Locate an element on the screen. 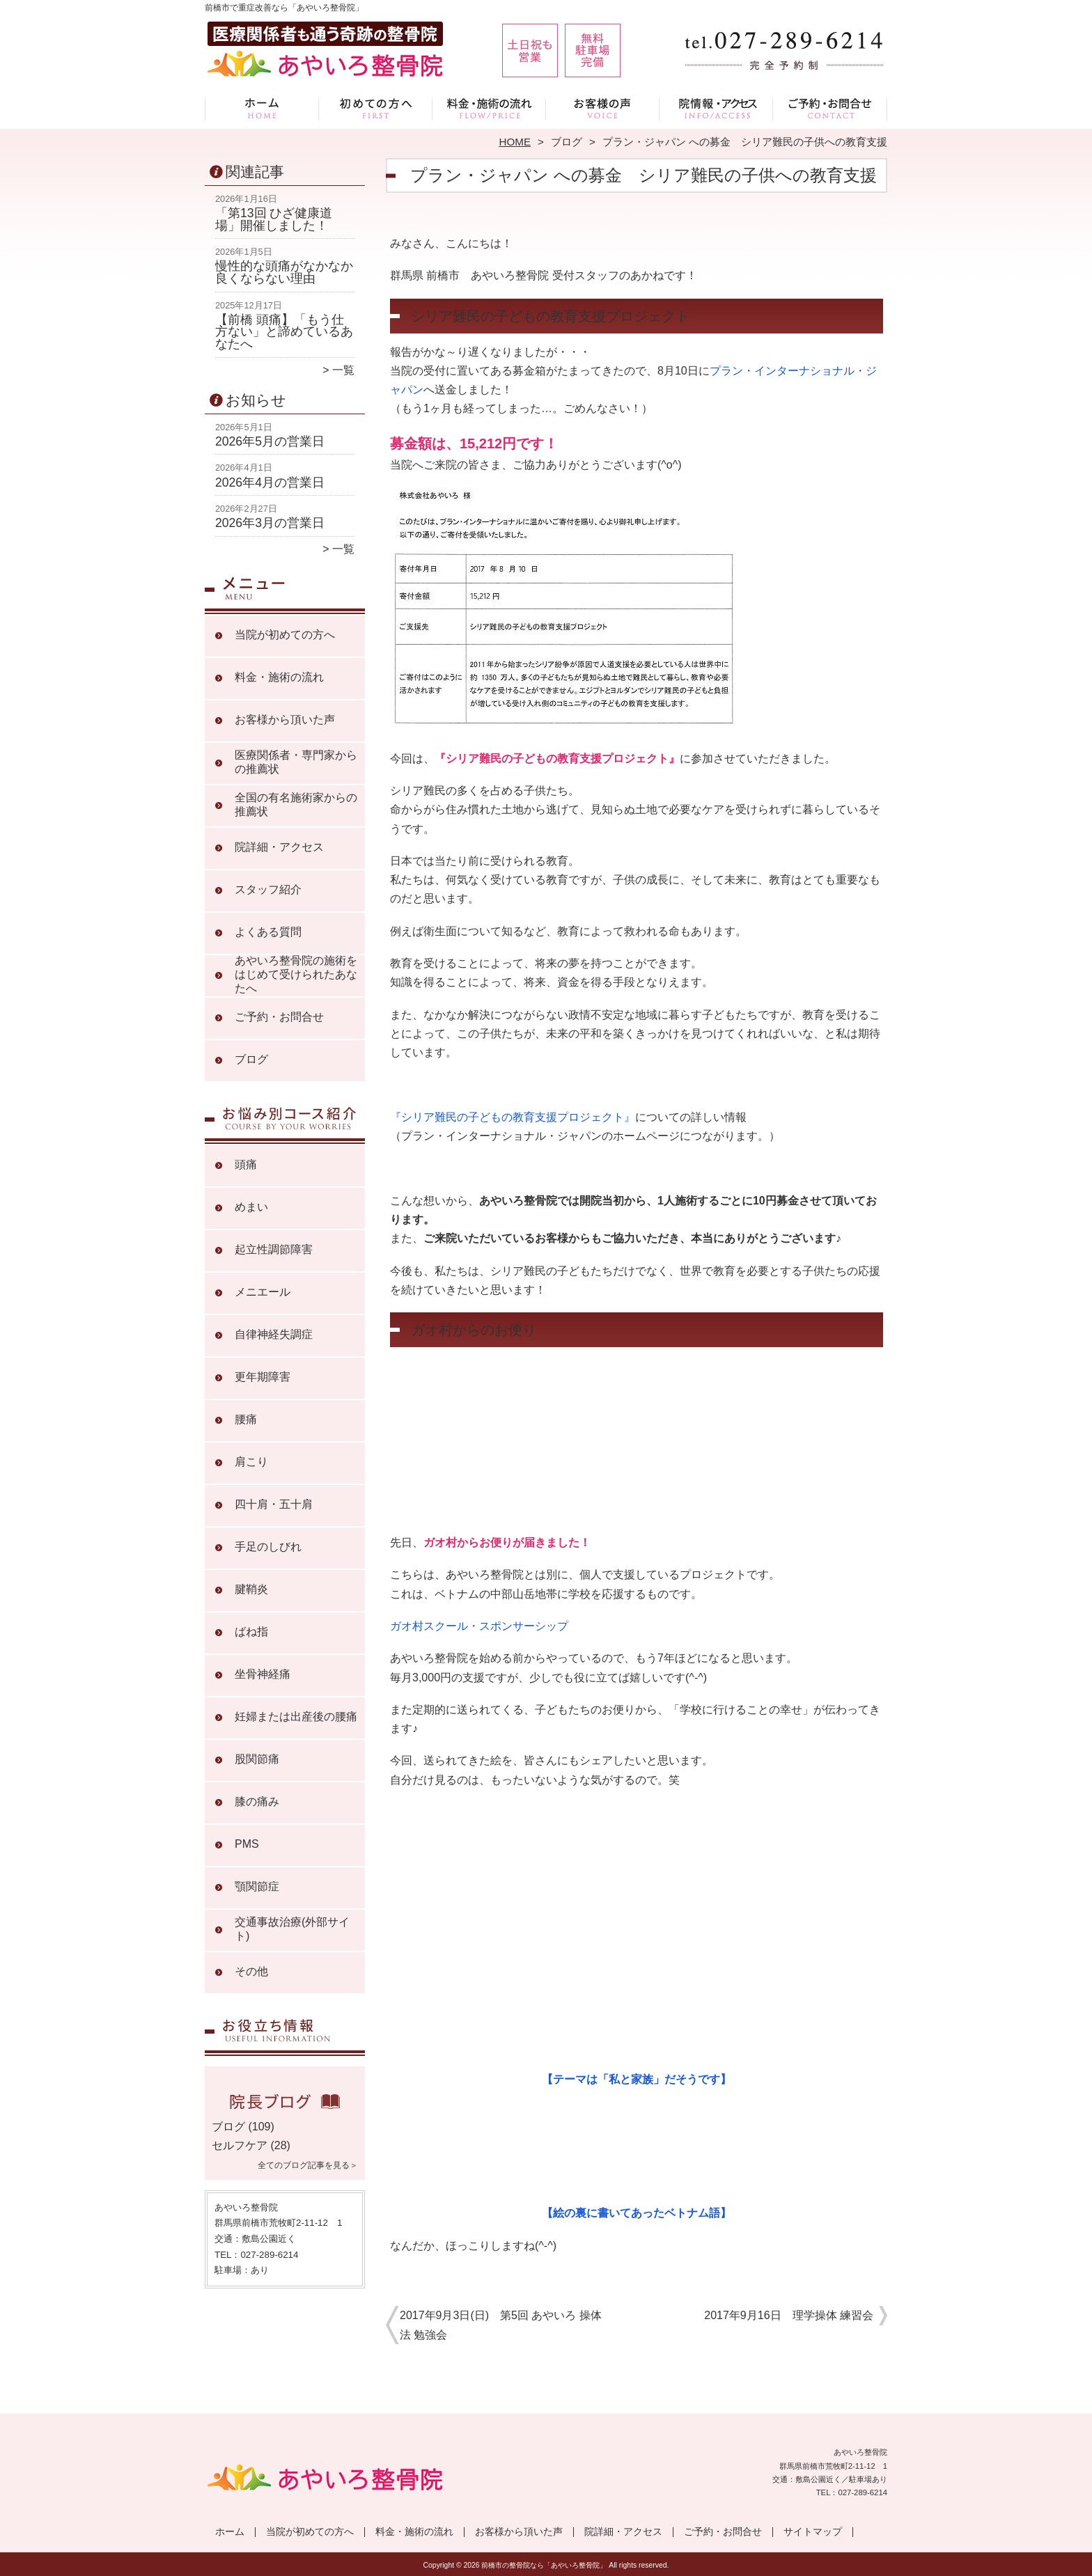 The height and width of the screenshot is (2576, 1092). ホーム is located at coordinates (262, 108).